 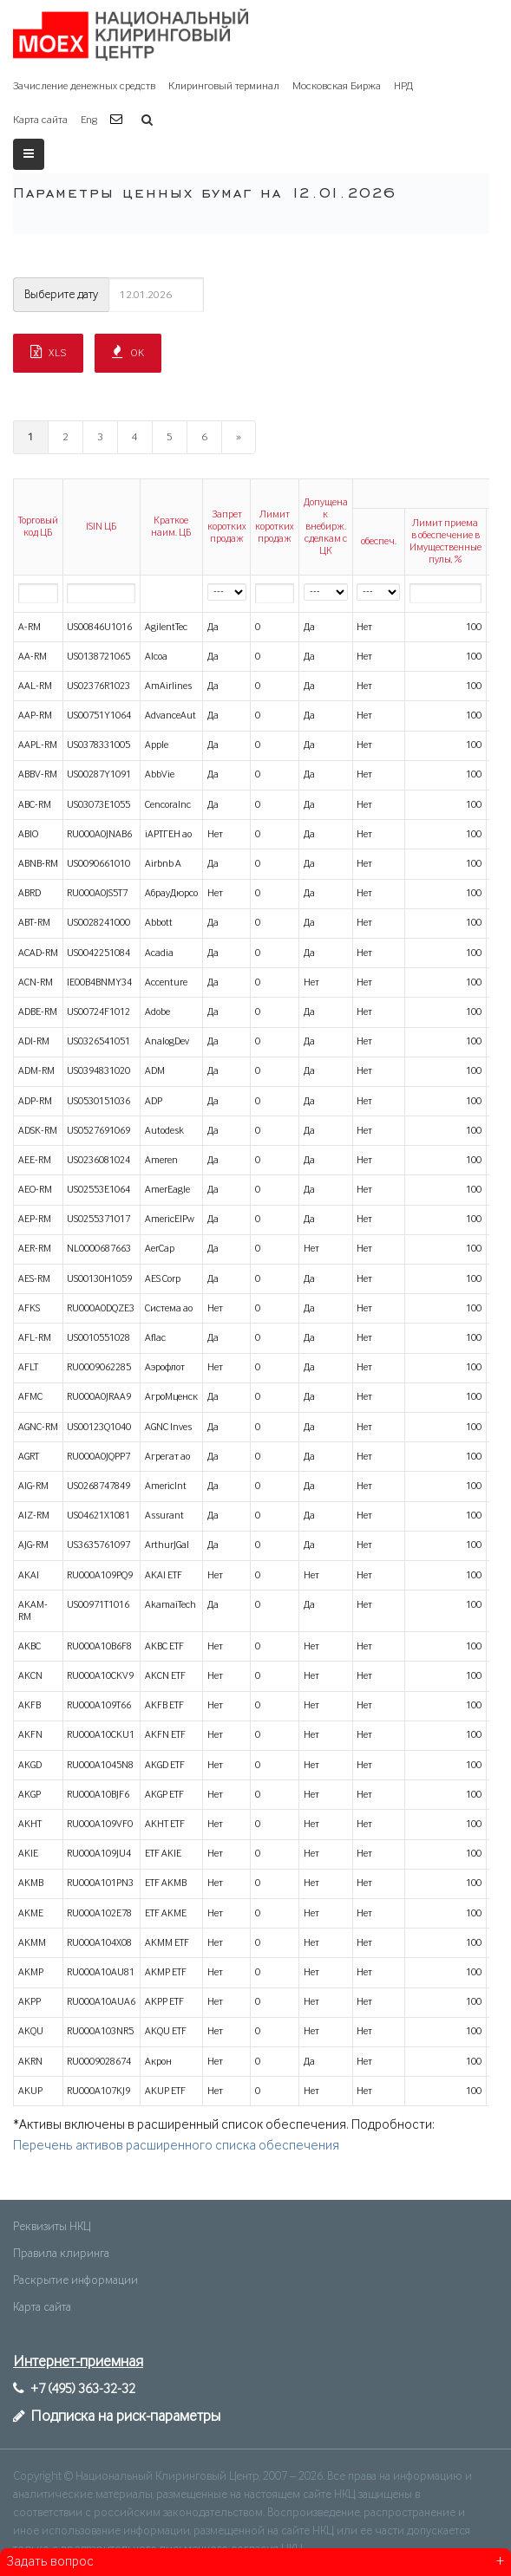 I want to click on Eng, so click(x=89, y=120).